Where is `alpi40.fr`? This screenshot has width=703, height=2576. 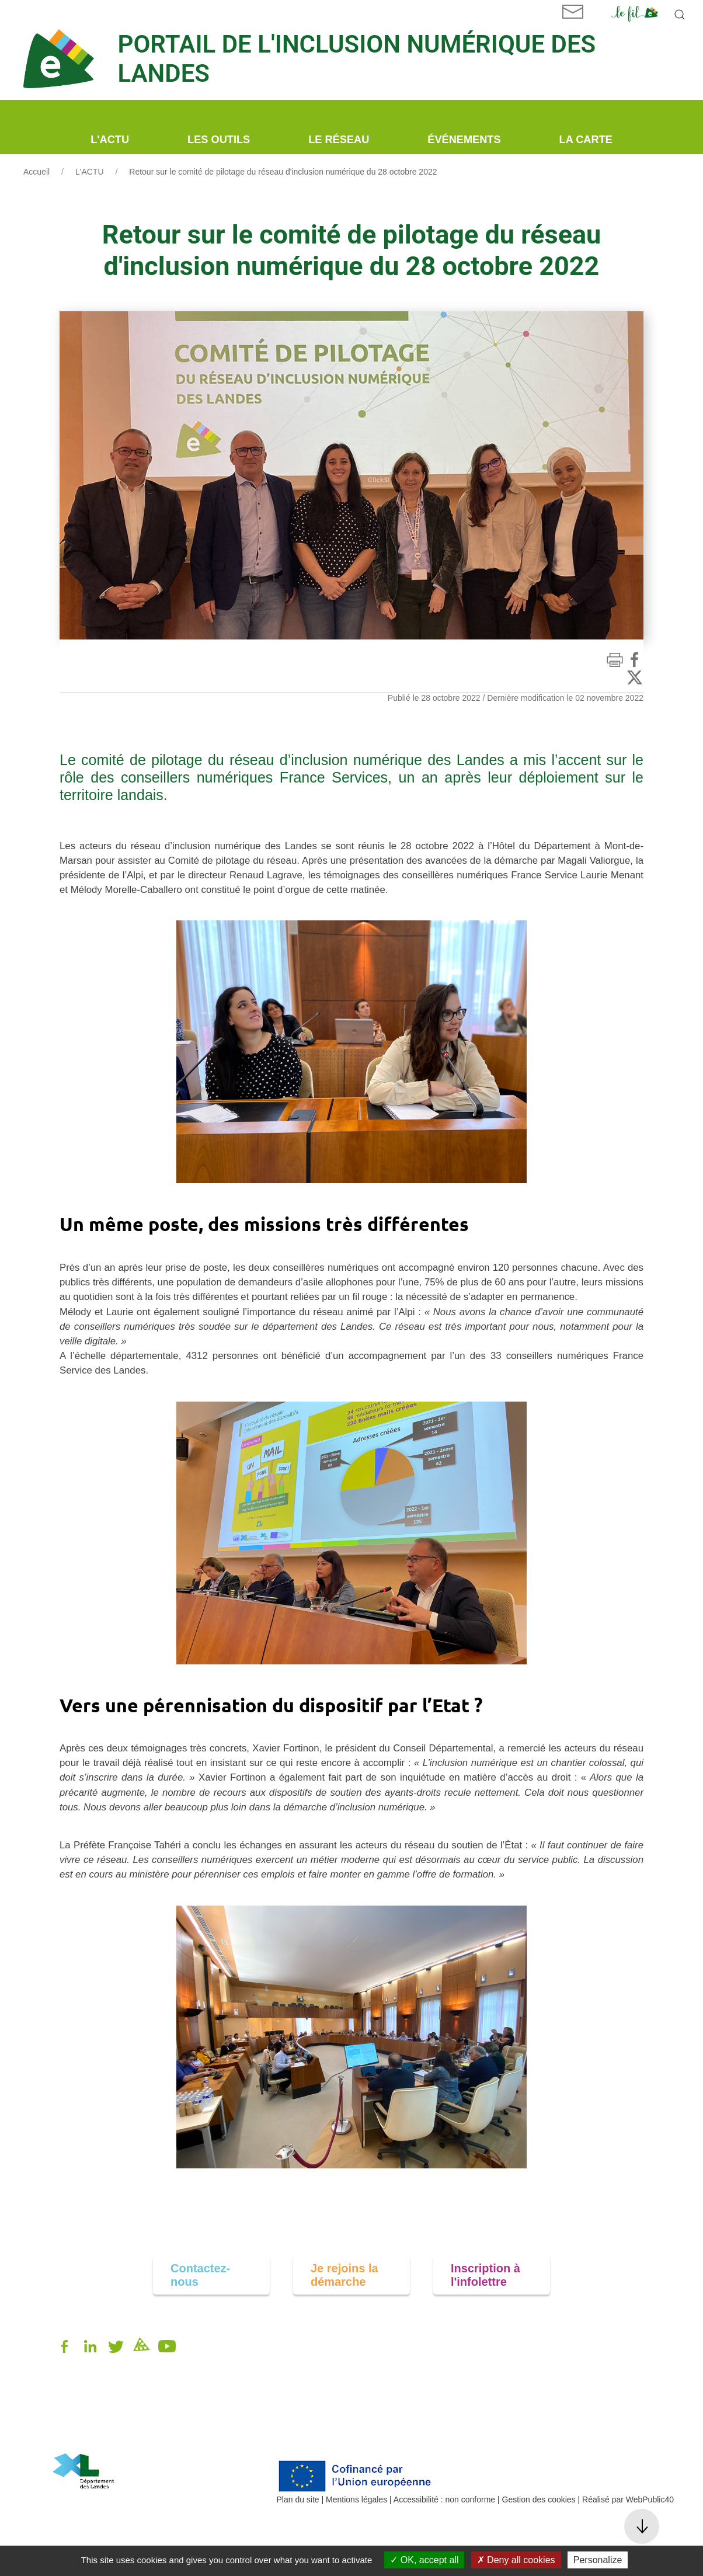
alpi40.fr is located at coordinates (67, 2435).